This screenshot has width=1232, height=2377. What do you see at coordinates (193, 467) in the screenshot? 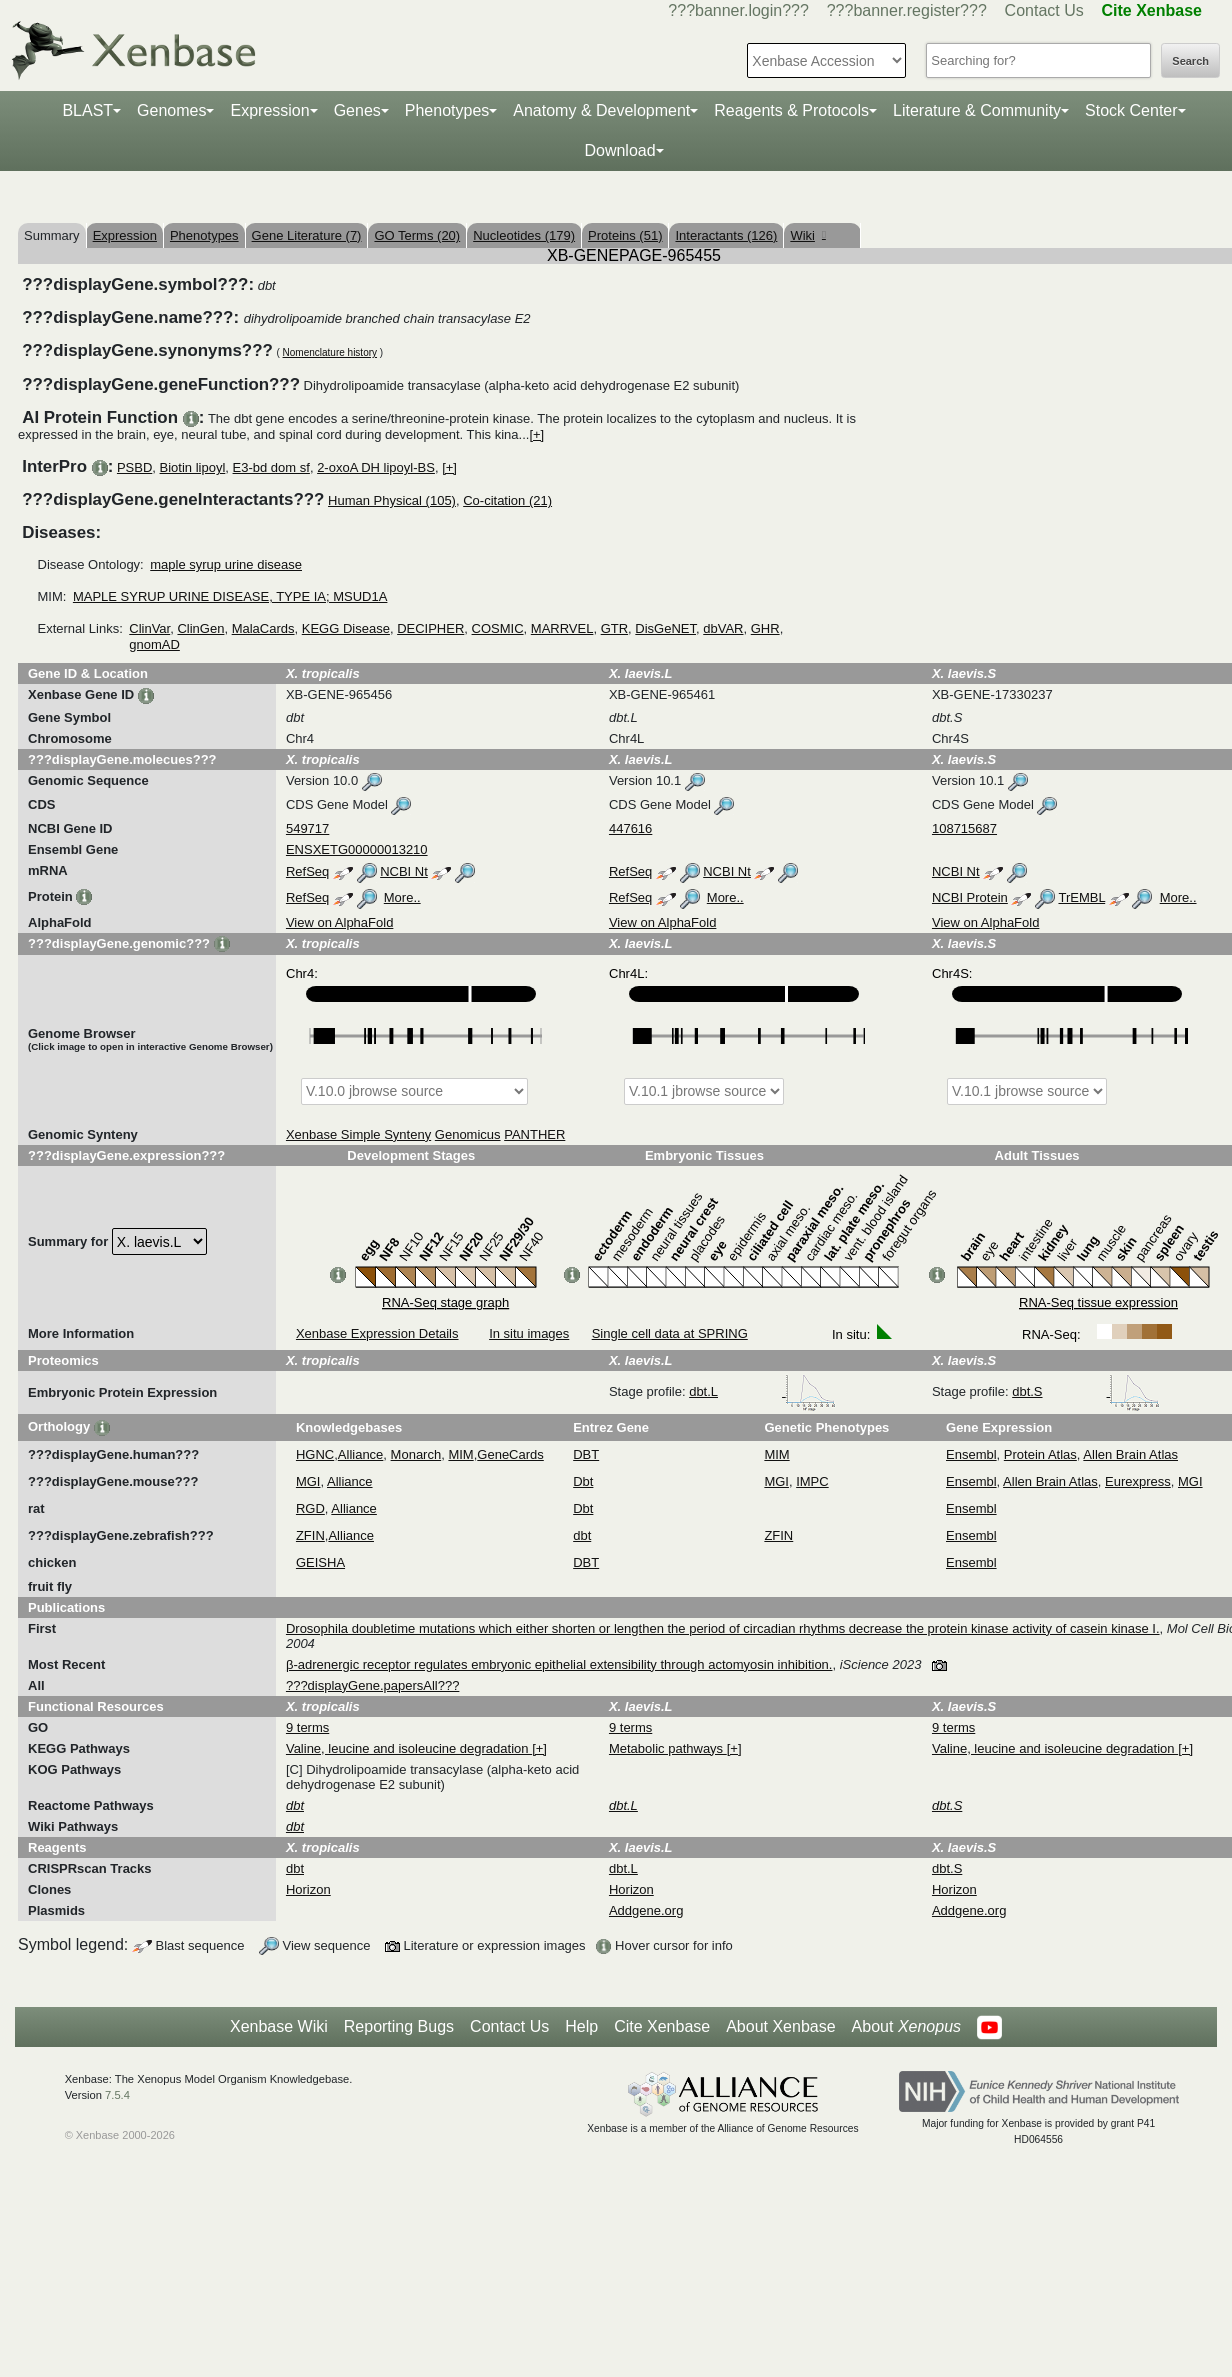
I see `Biotin lipoyl` at bounding box center [193, 467].